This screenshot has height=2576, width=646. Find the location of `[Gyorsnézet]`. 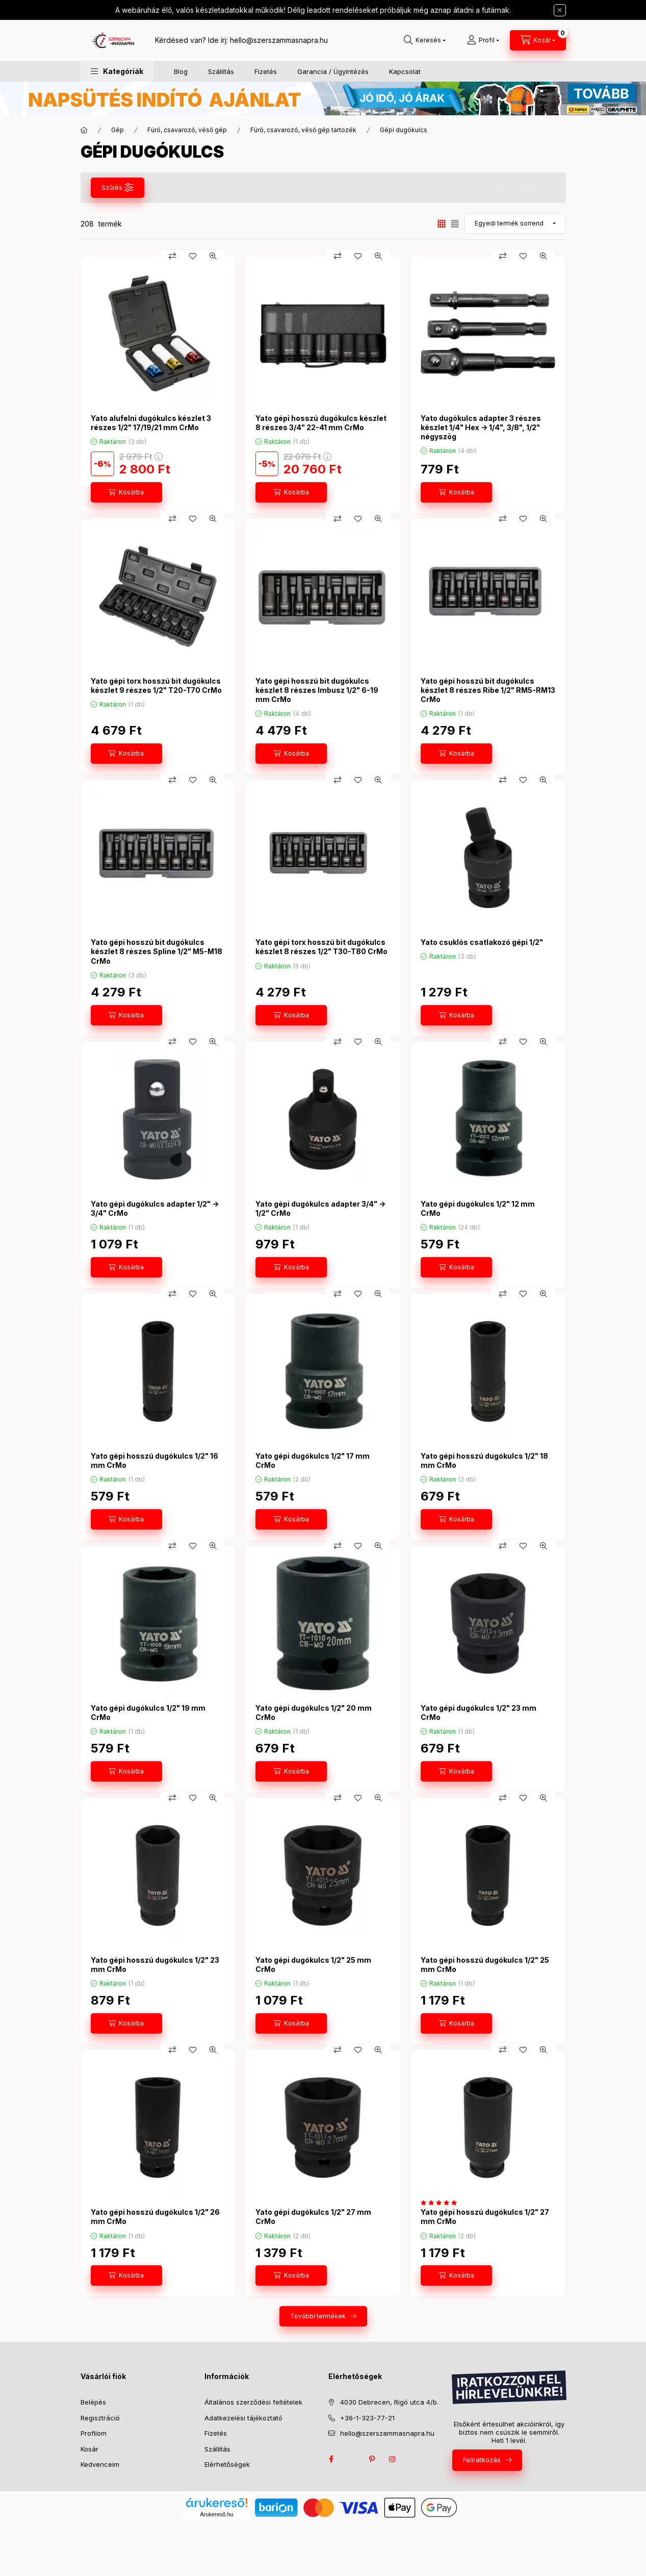

[Gyorsnézet] is located at coordinates (213, 256).